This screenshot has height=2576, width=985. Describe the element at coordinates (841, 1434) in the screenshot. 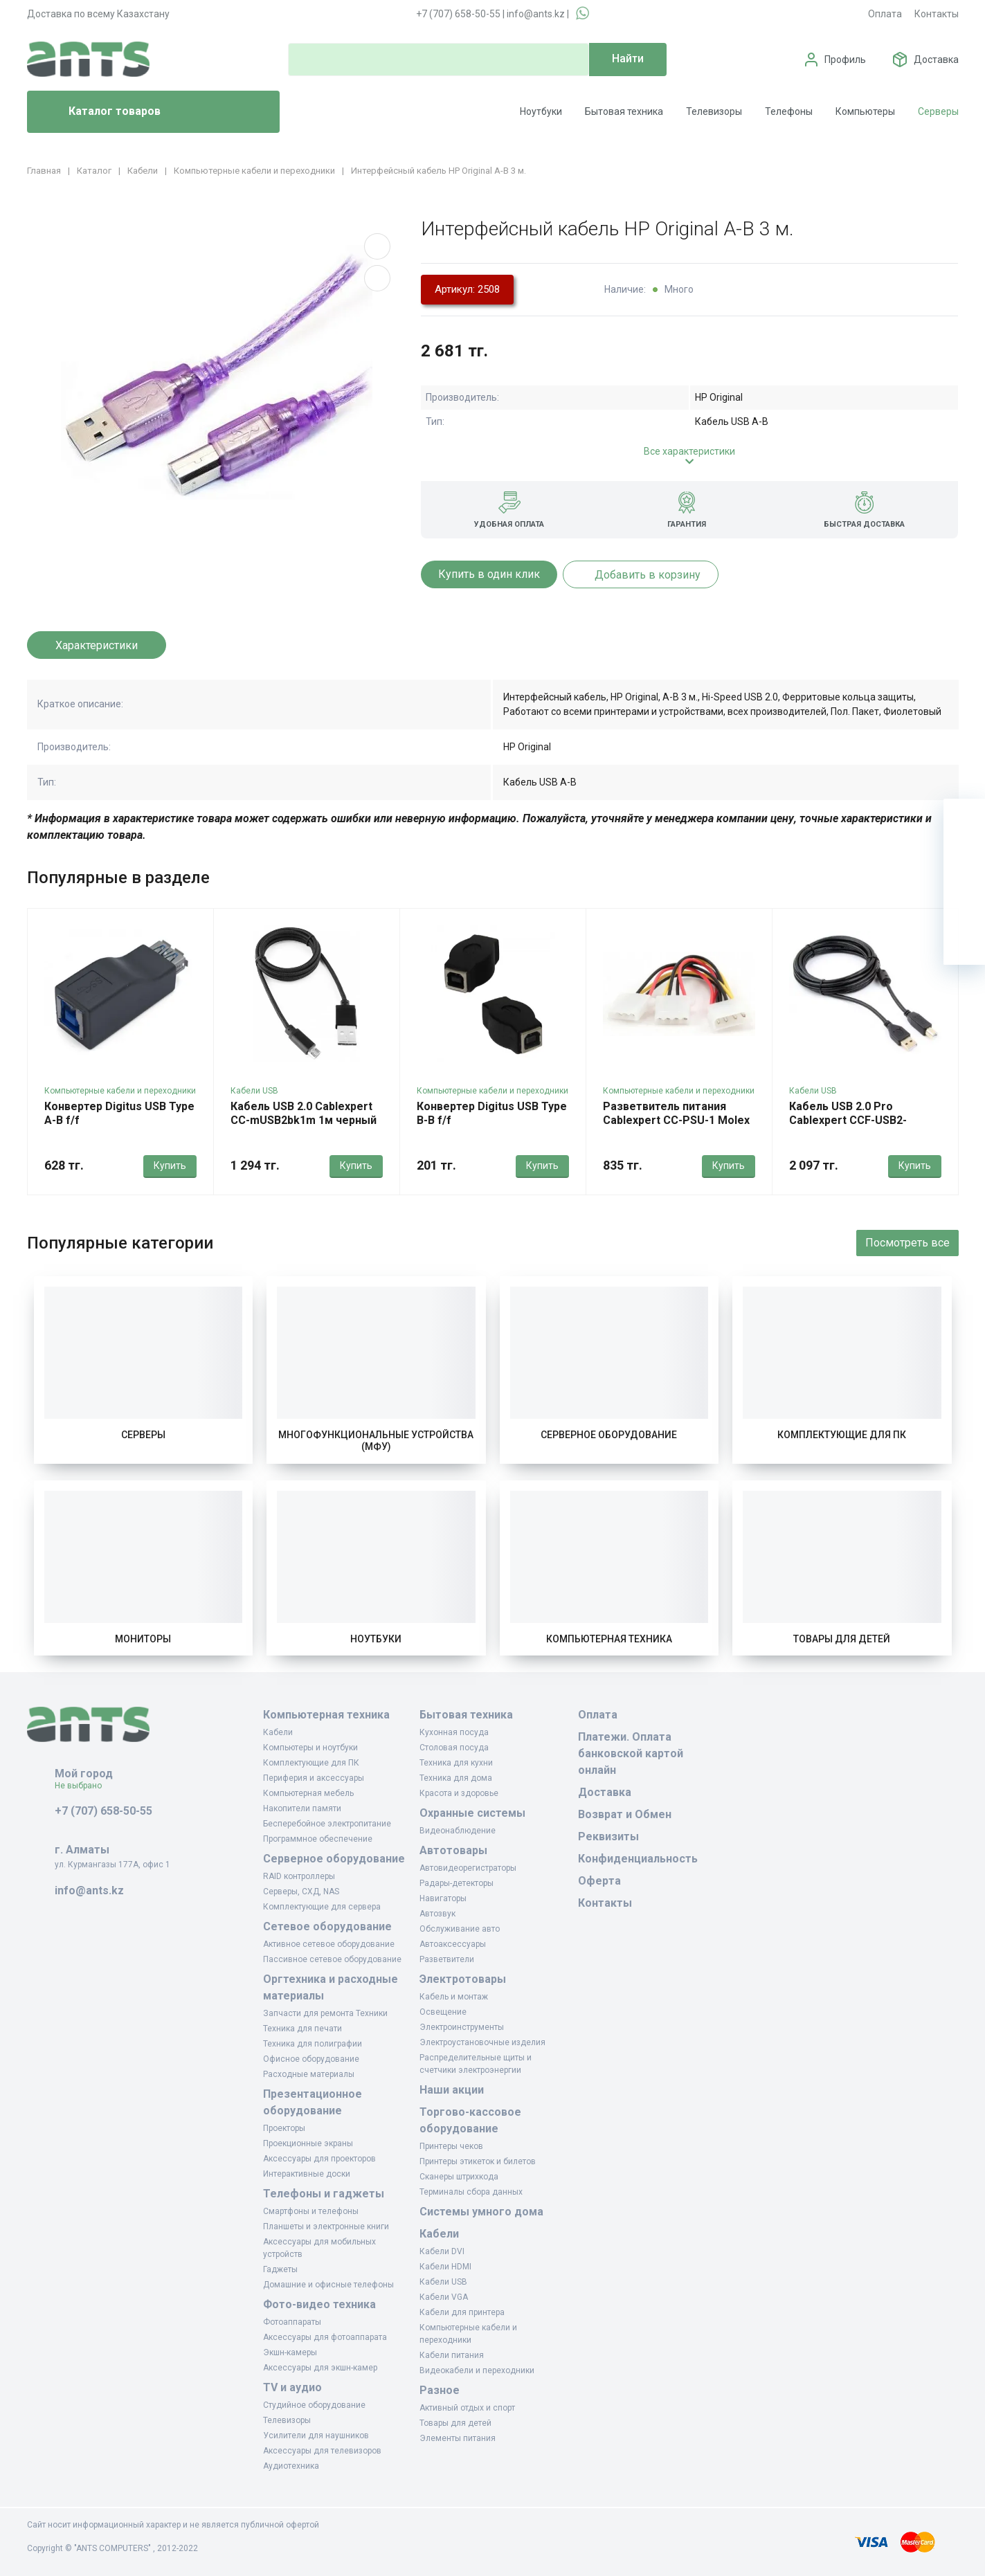

I see `Комплектующие для ПК` at that location.